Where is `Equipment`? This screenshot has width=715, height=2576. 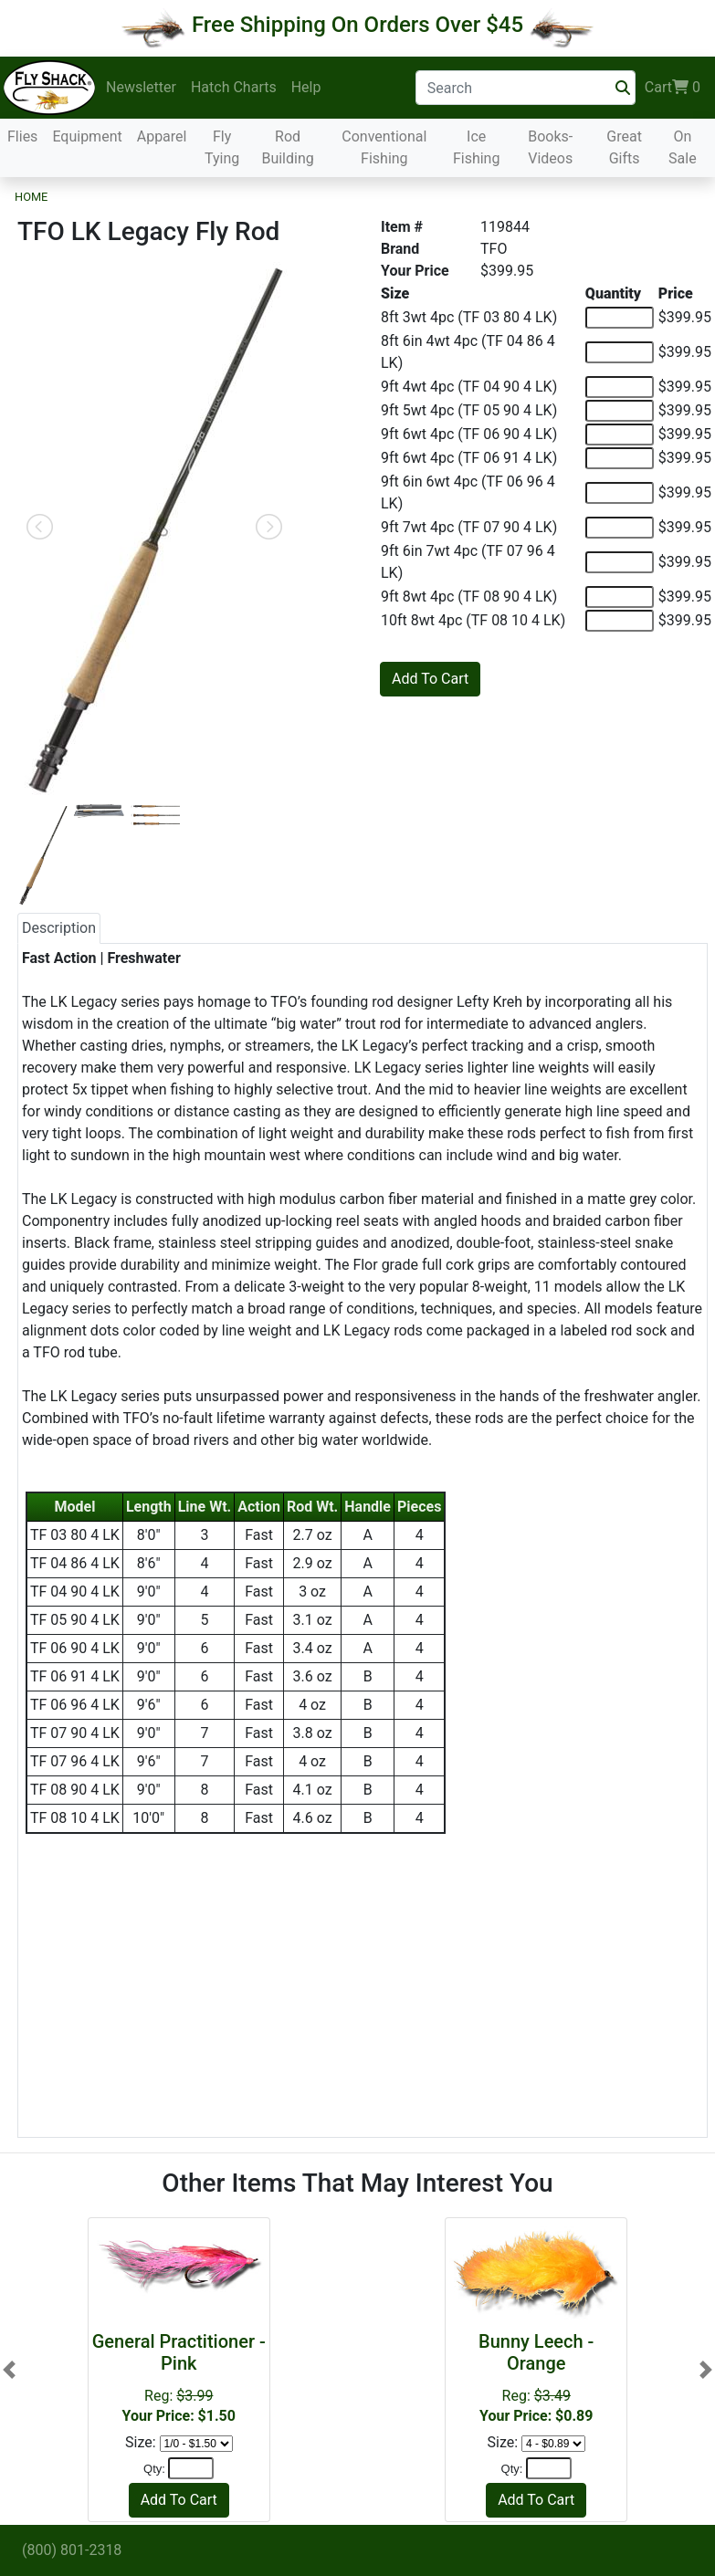
Equipment is located at coordinates (86, 136).